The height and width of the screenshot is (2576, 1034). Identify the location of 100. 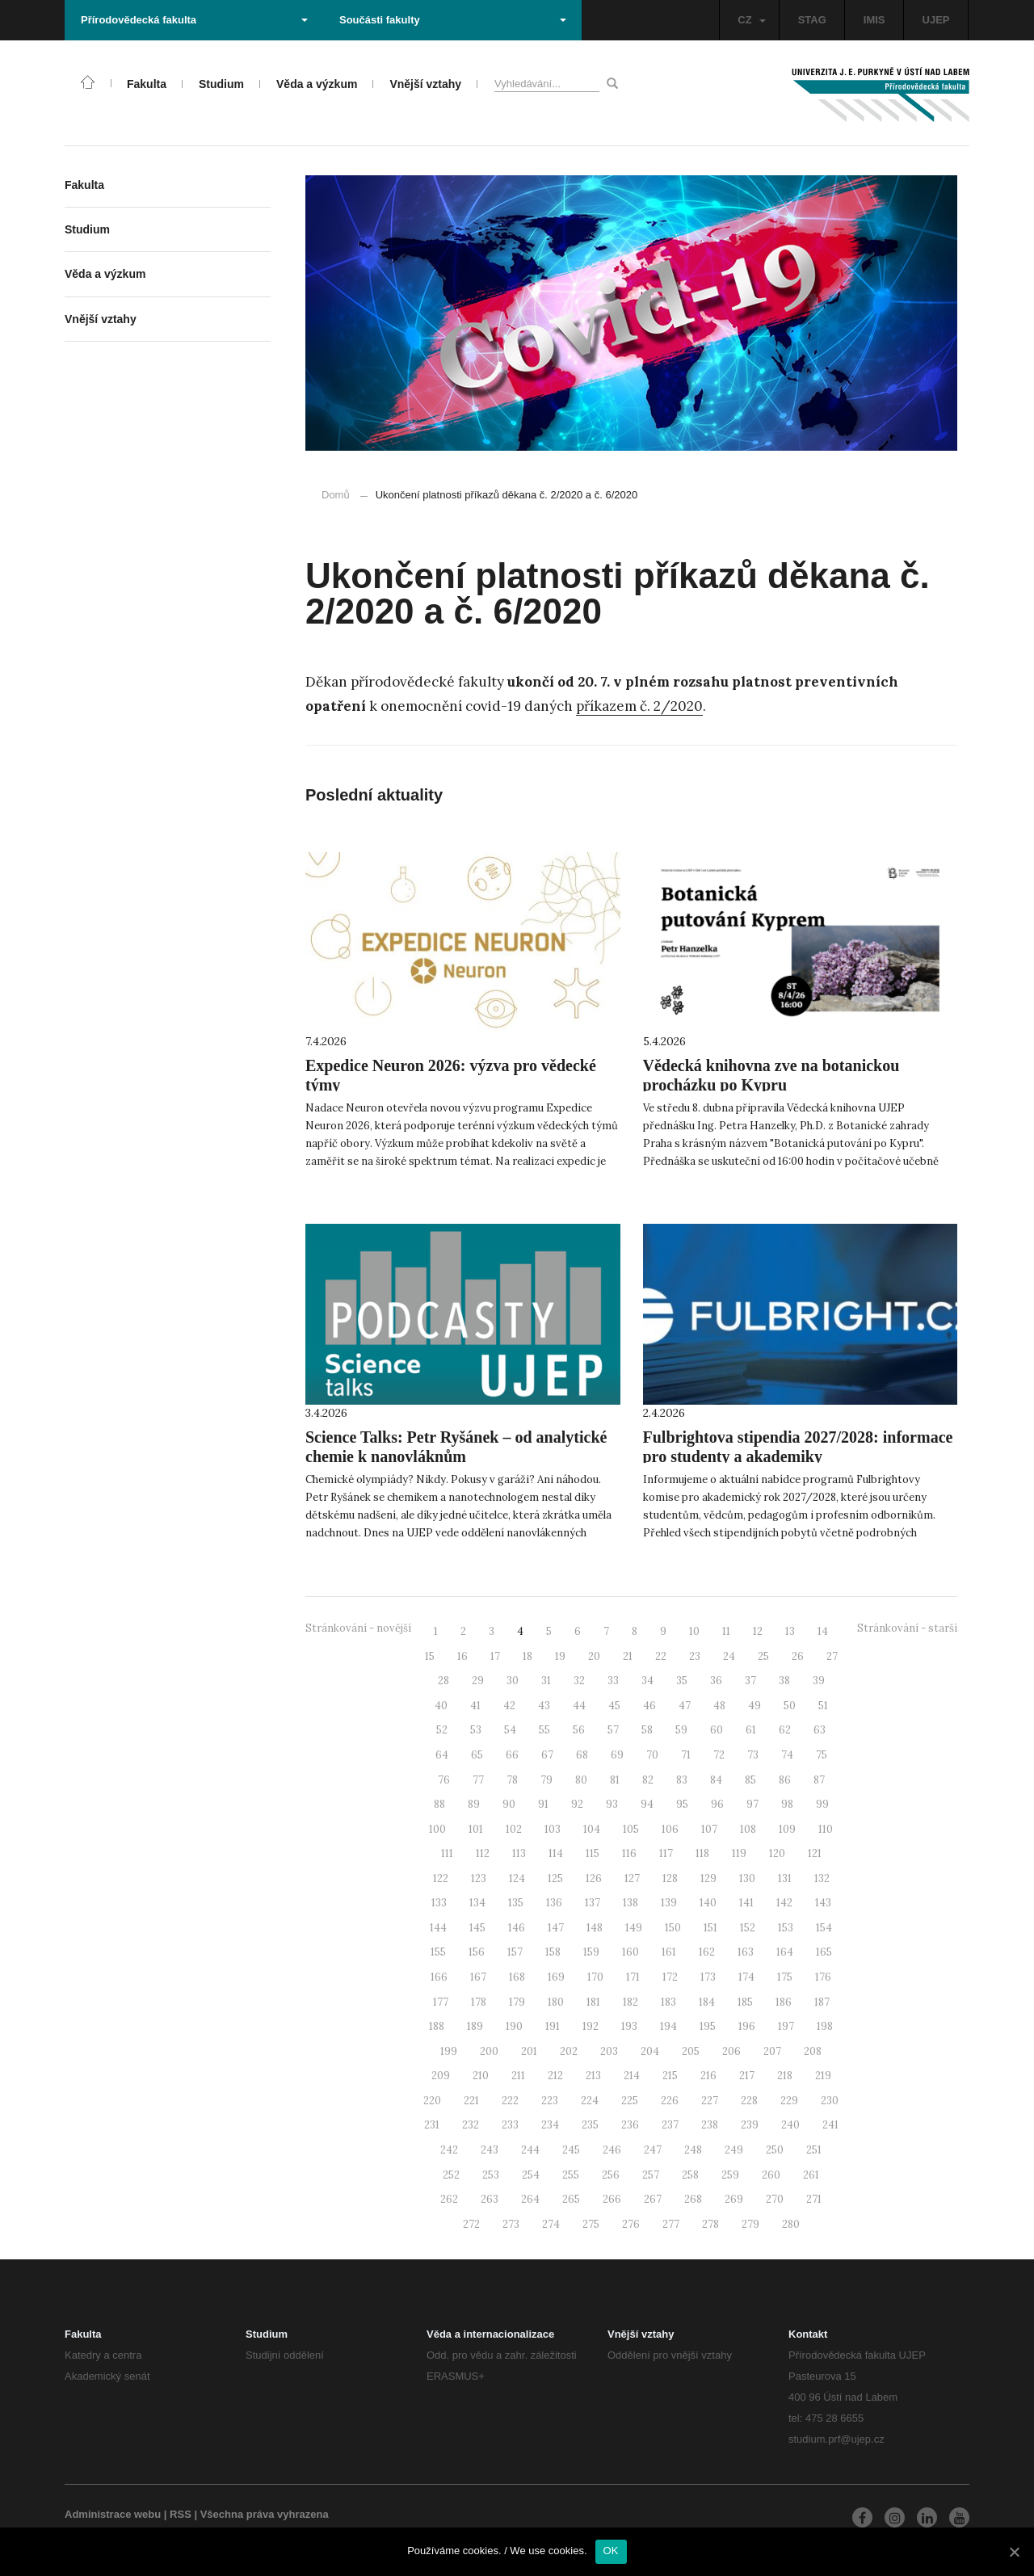
(437, 1829).